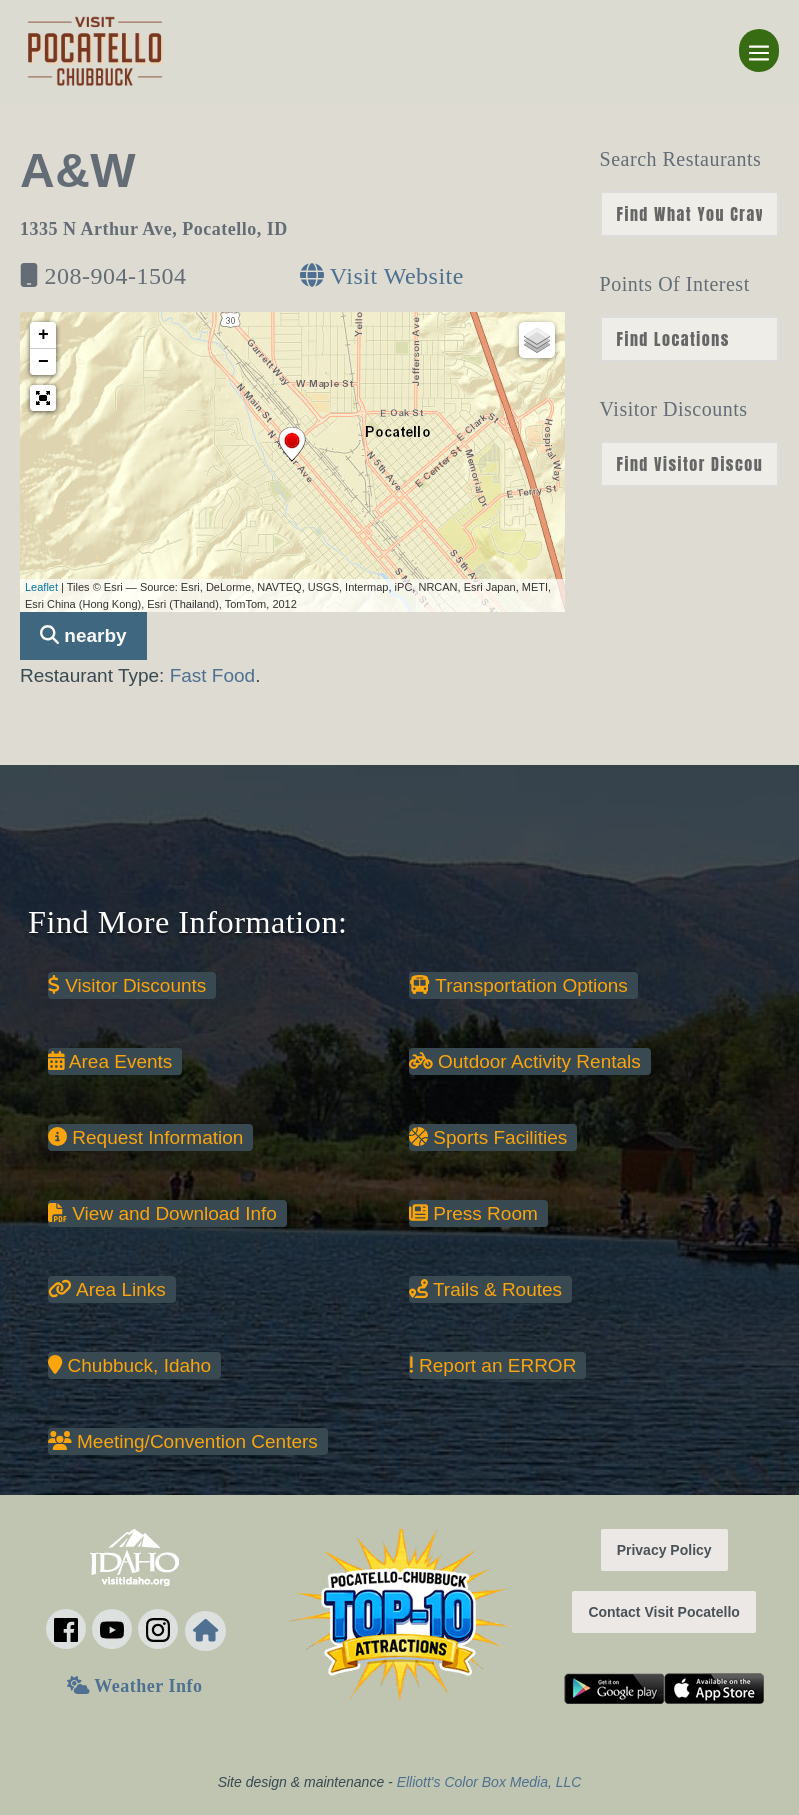 Image resolution: width=799 pixels, height=1815 pixels. Describe the element at coordinates (213, 675) in the screenshot. I see `Fast Food` at that location.